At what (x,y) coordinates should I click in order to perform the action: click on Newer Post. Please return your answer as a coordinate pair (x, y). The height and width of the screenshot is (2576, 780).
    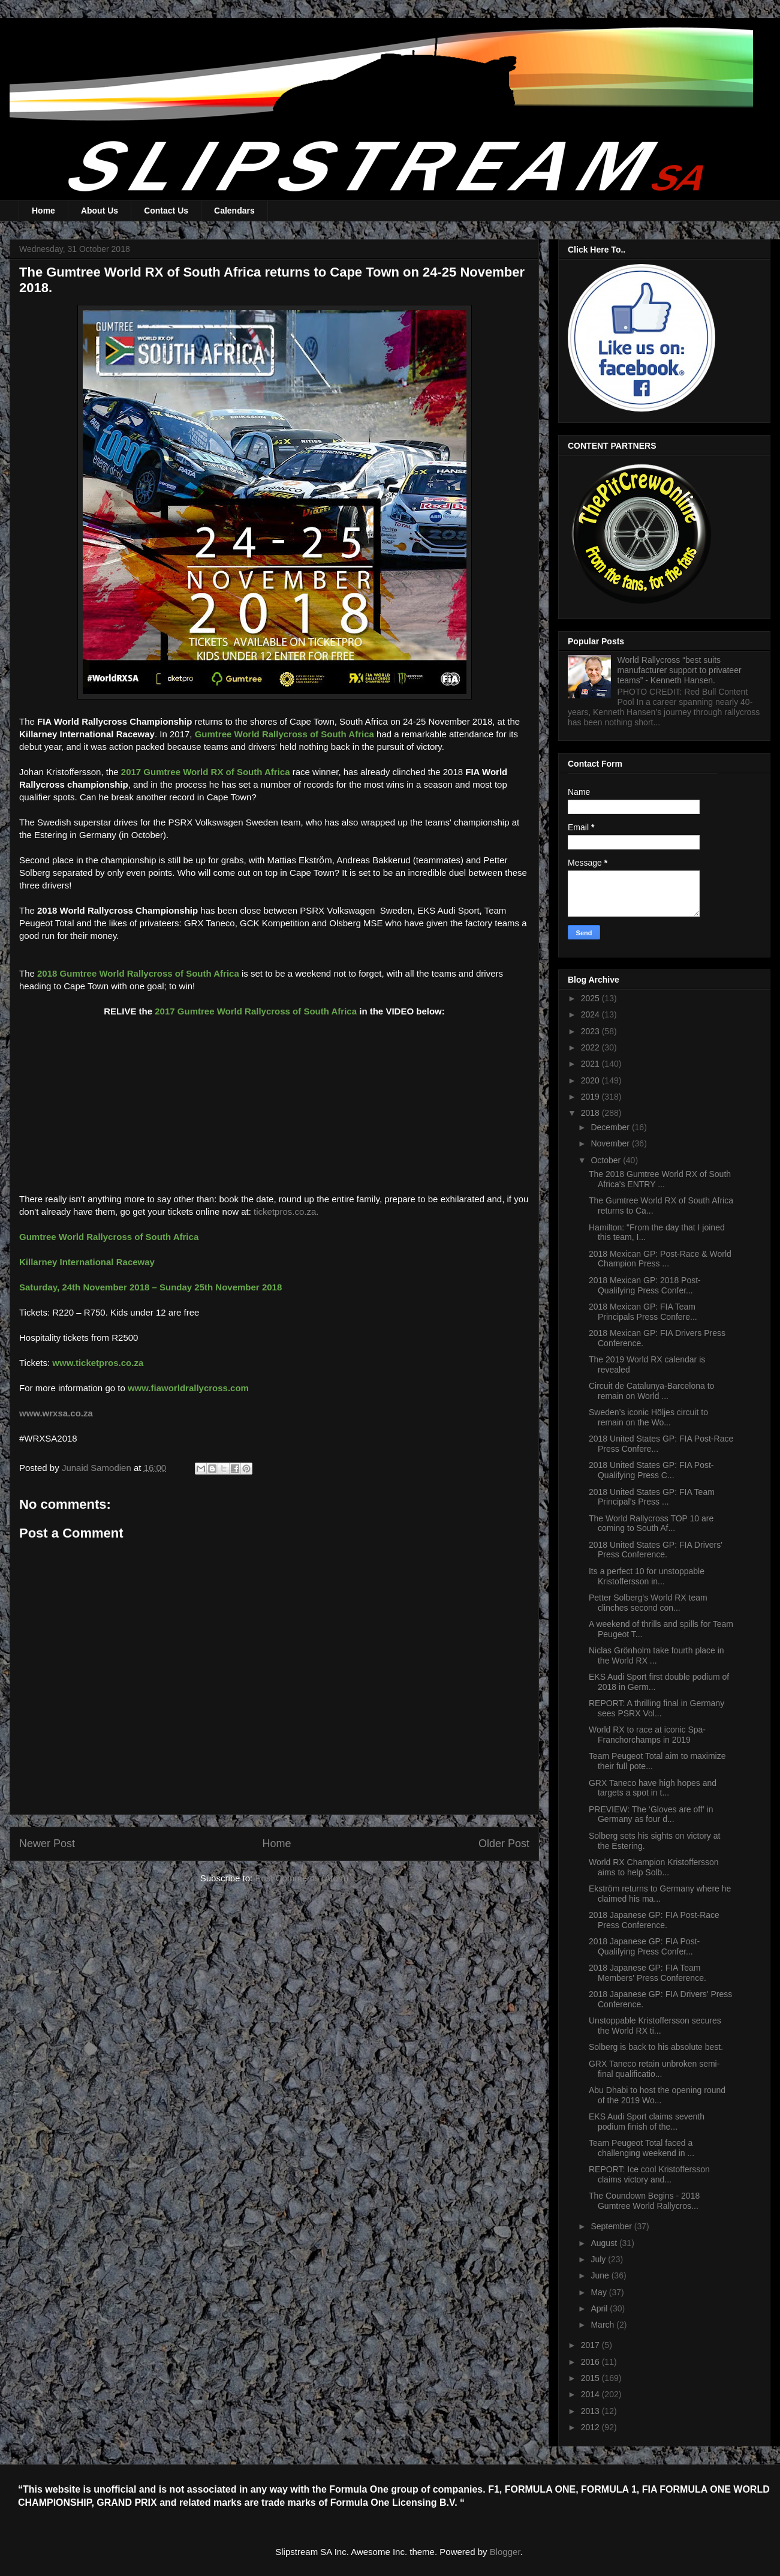
    Looking at the image, I should click on (47, 1844).